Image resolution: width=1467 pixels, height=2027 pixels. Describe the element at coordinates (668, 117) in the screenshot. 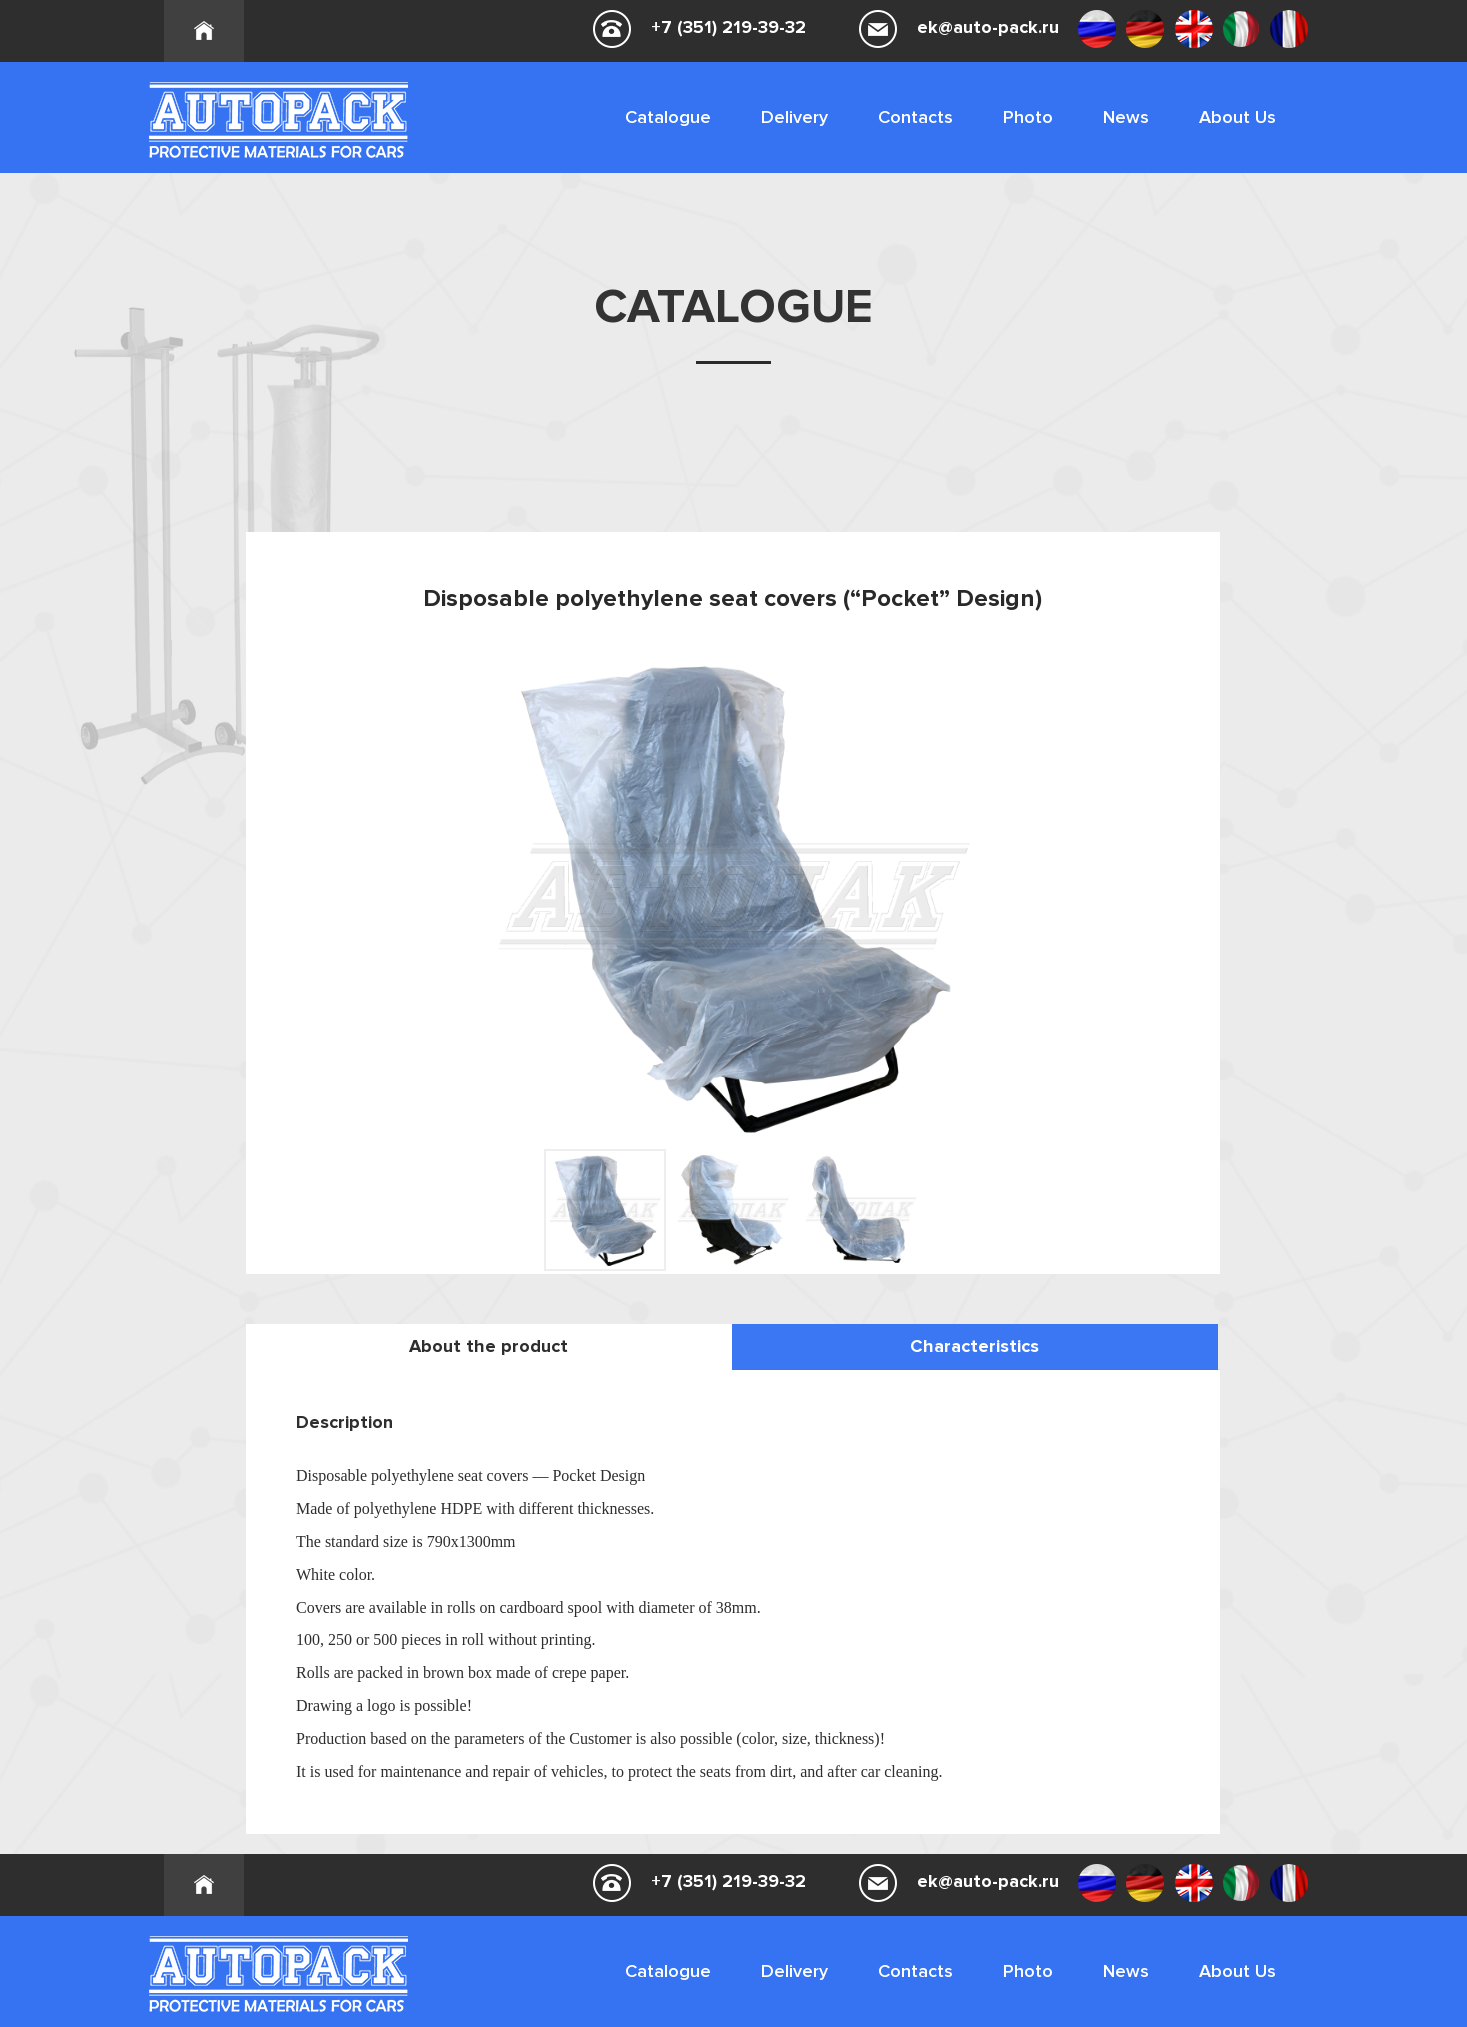

I see `Catalogue` at that location.